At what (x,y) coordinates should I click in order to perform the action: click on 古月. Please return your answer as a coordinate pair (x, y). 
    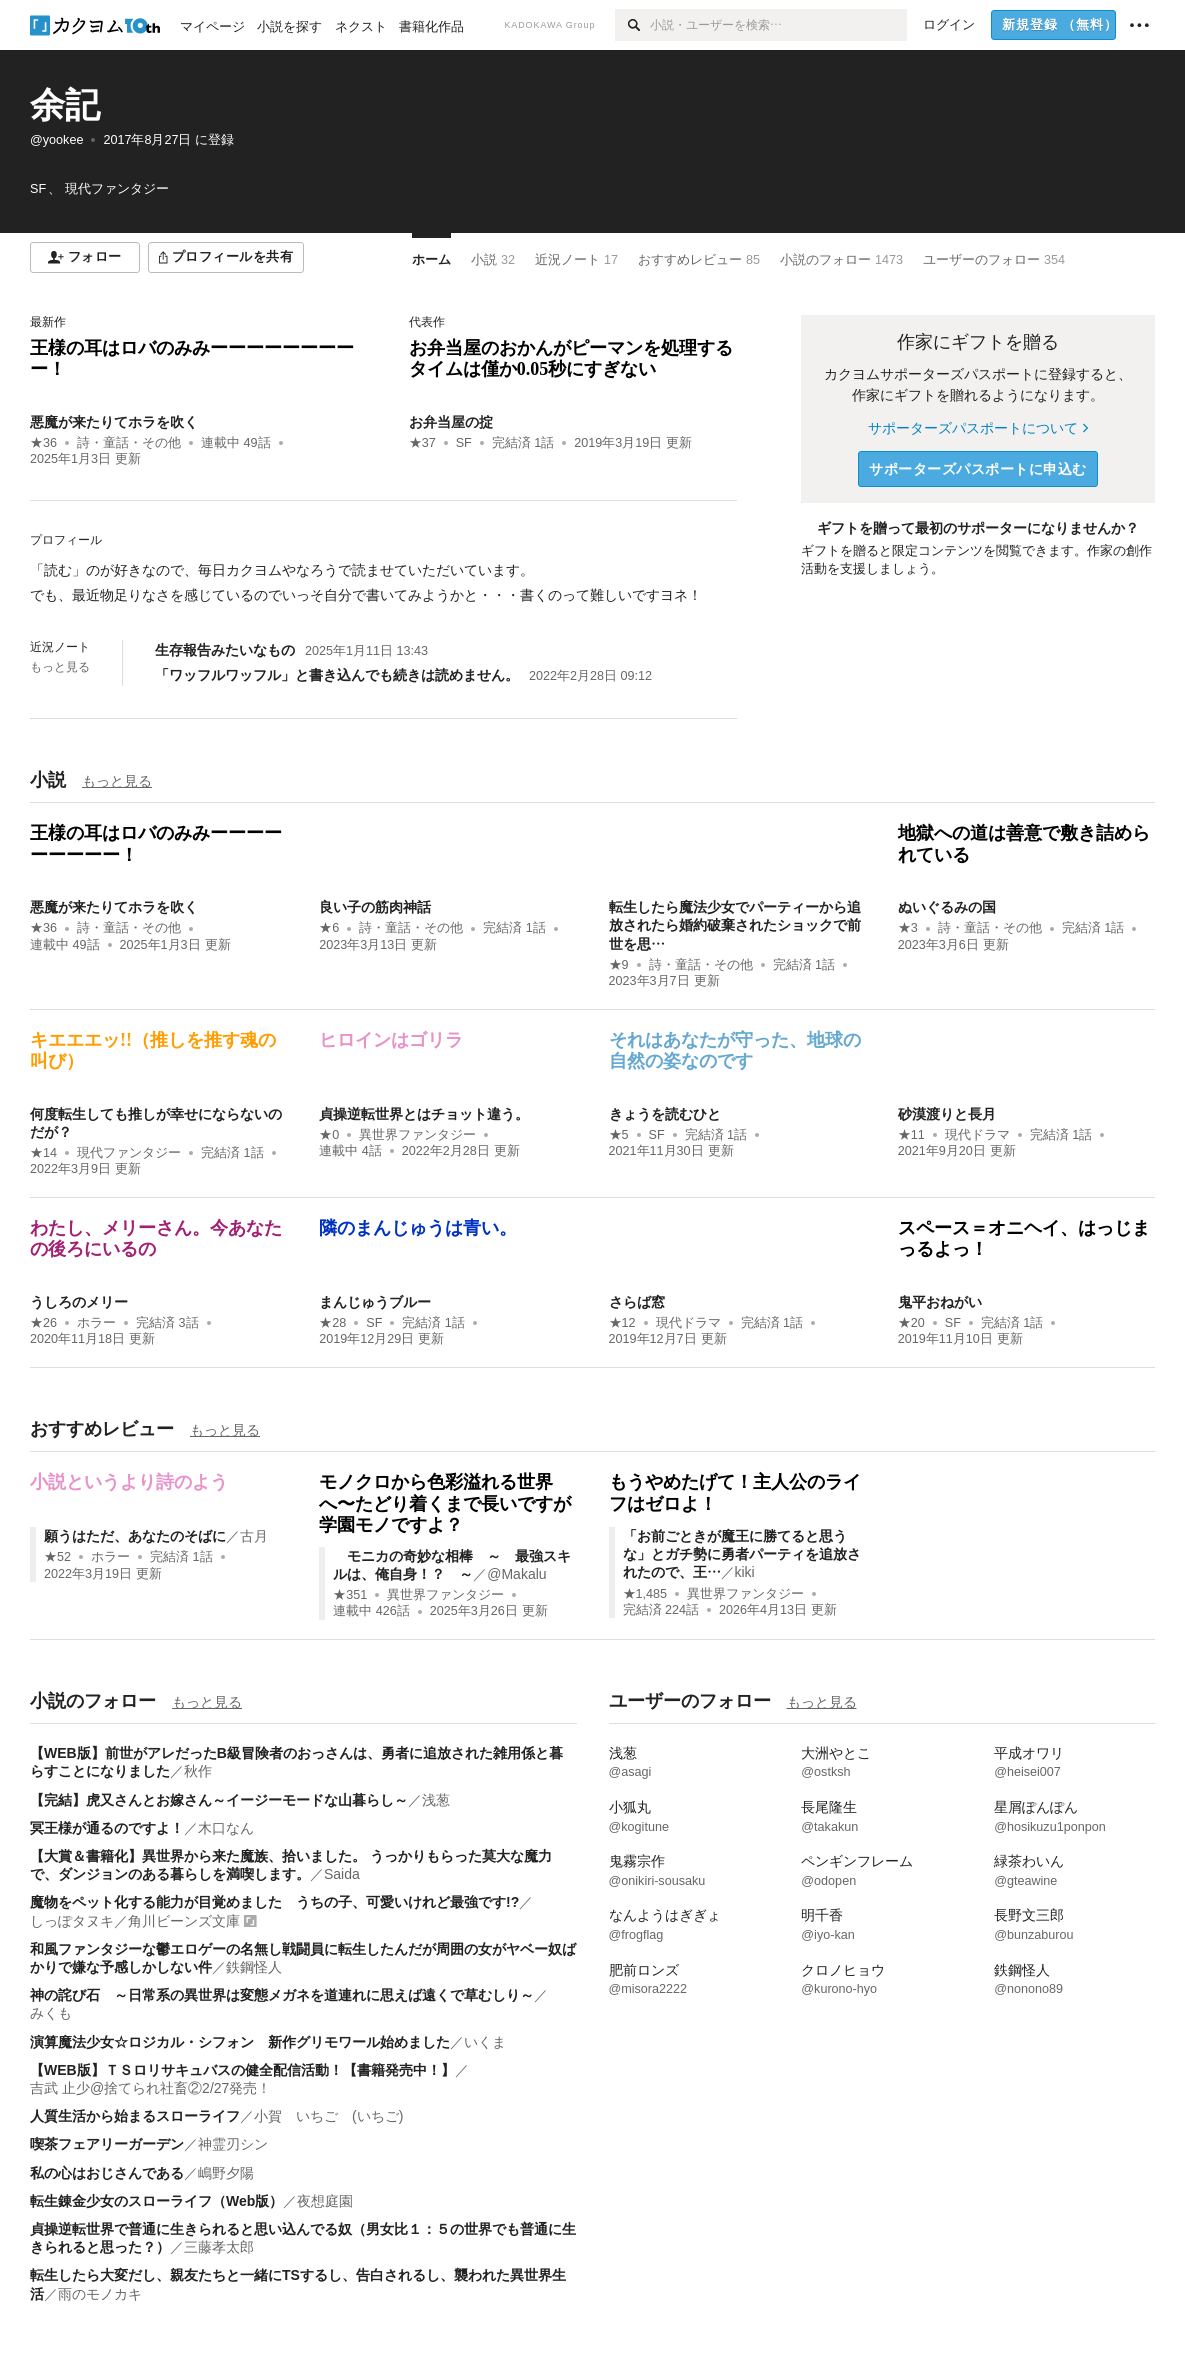
    Looking at the image, I should click on (254, 1536).